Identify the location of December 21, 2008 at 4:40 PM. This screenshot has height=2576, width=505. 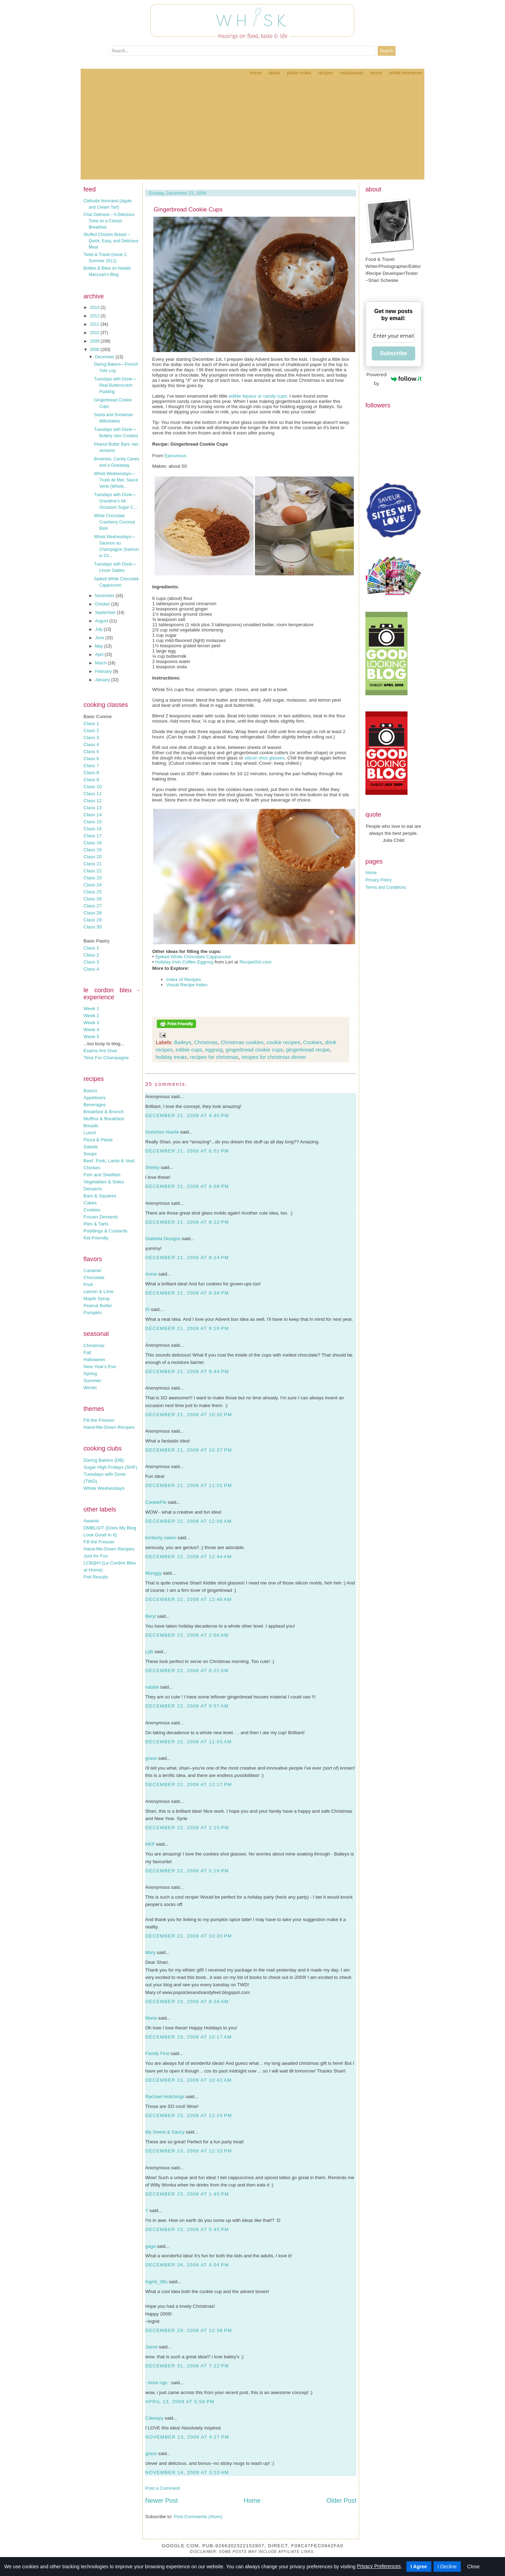
(187, 1115).